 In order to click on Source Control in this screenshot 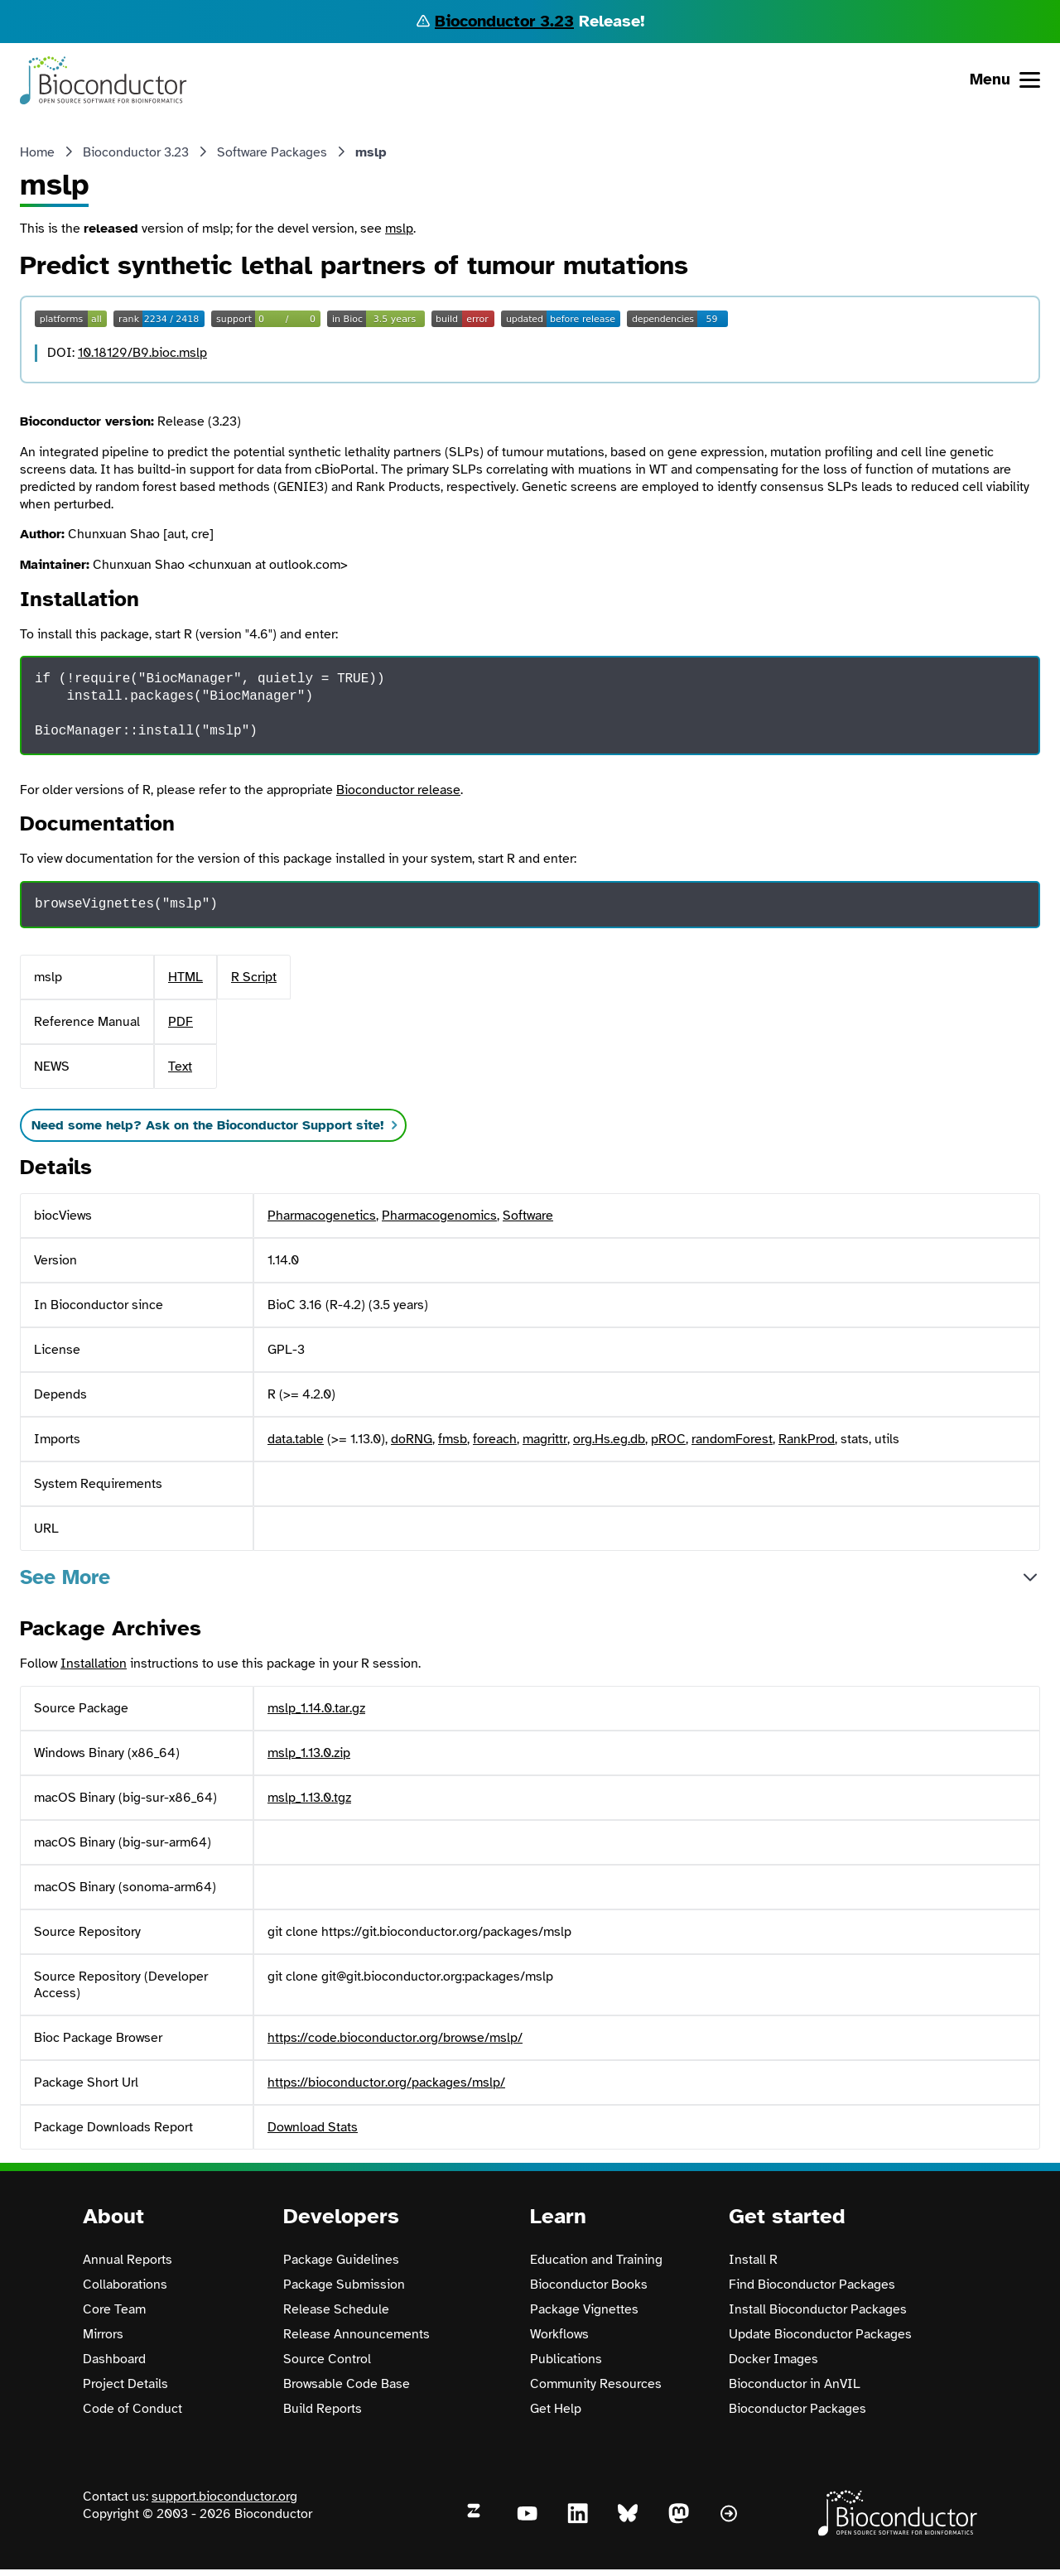, I will do `click(327, 2359)`.